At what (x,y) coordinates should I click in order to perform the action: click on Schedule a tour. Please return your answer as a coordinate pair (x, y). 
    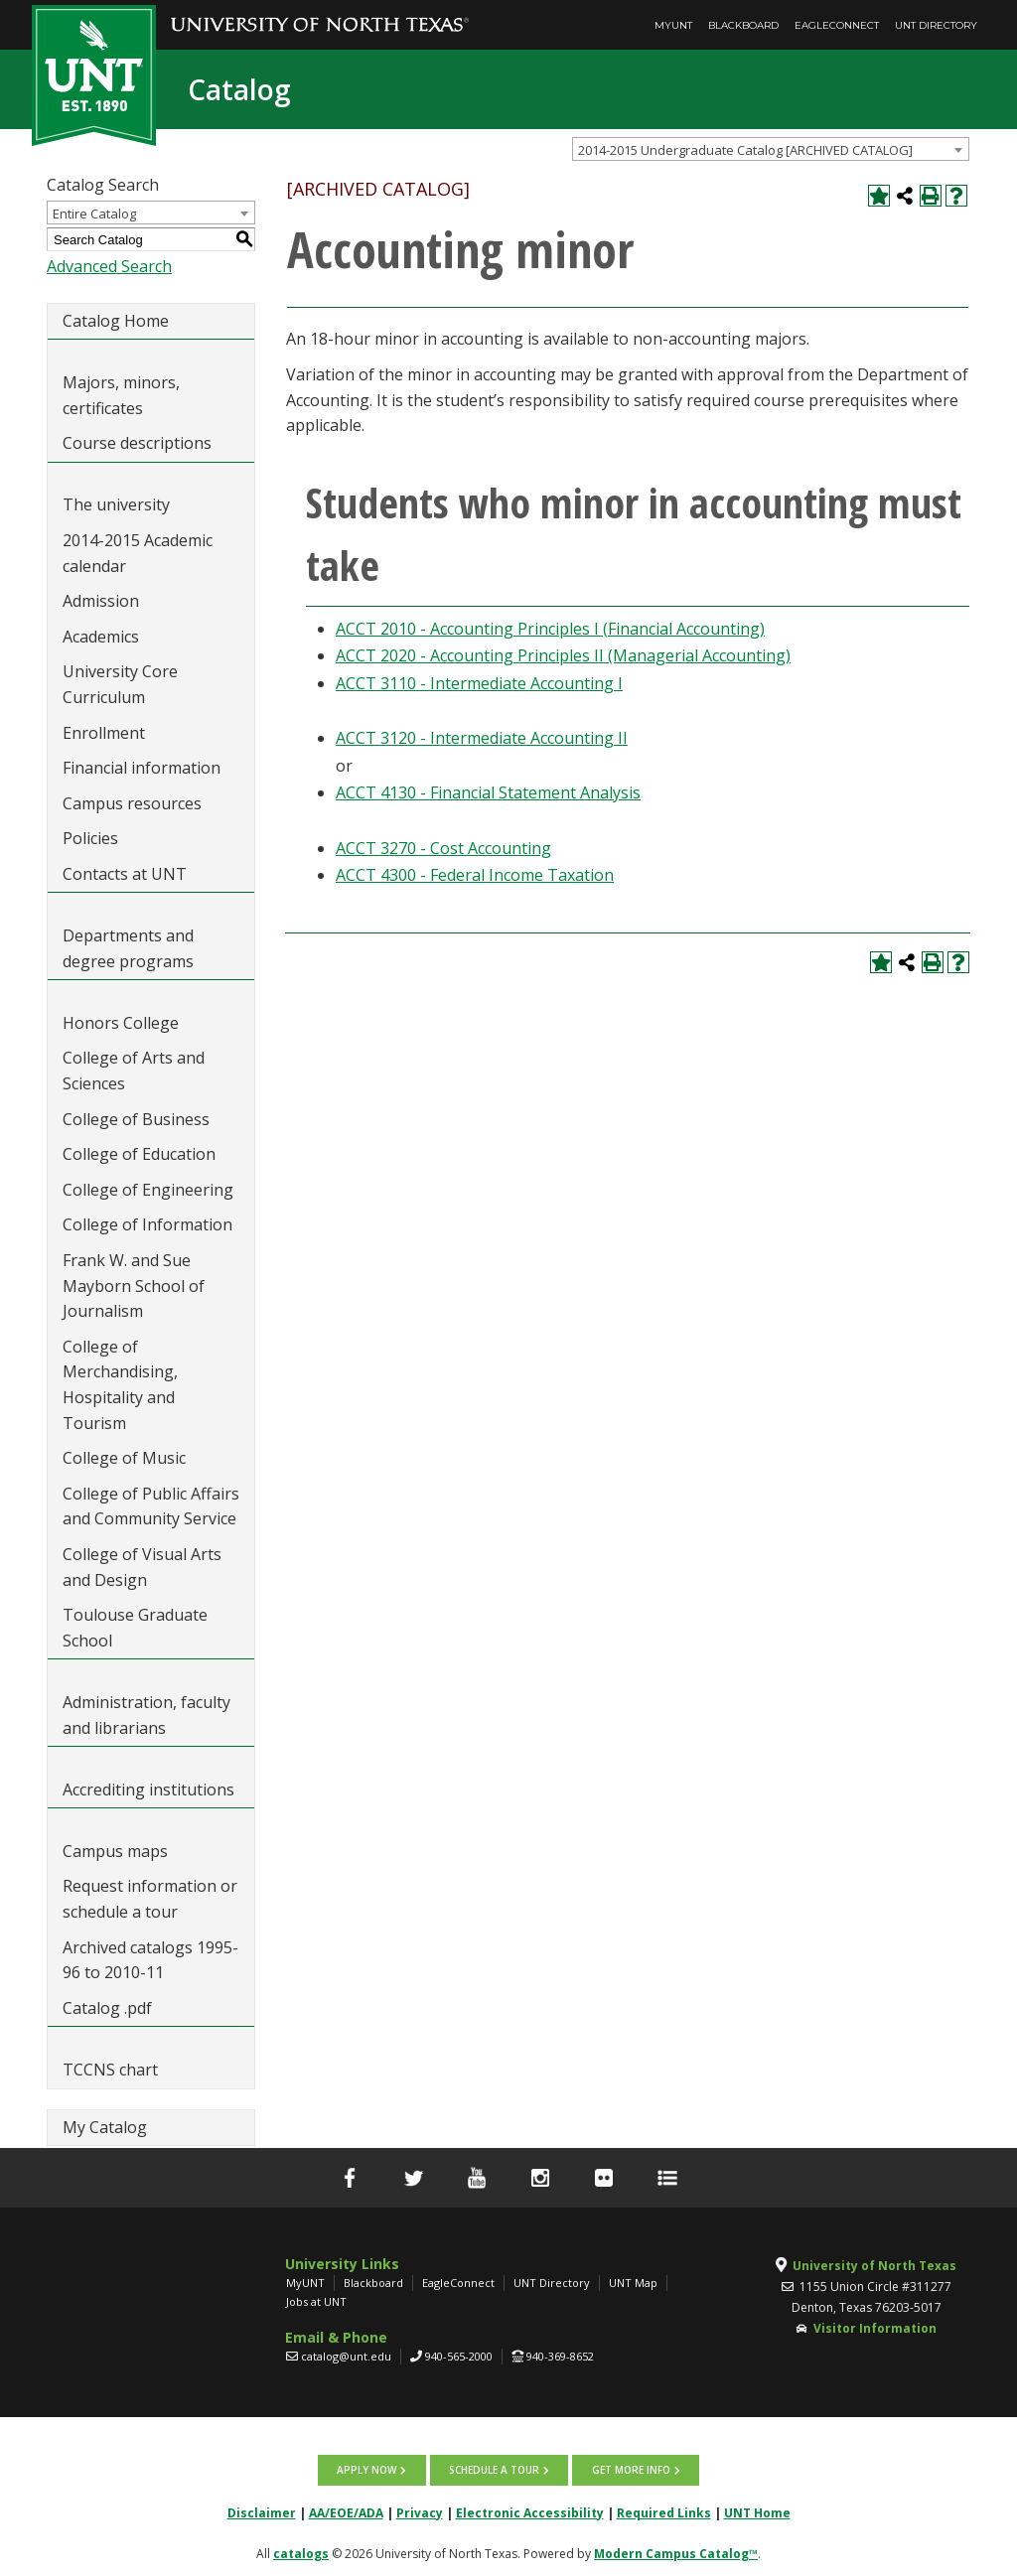
    Looking at the image, I should click on (494, 2470).